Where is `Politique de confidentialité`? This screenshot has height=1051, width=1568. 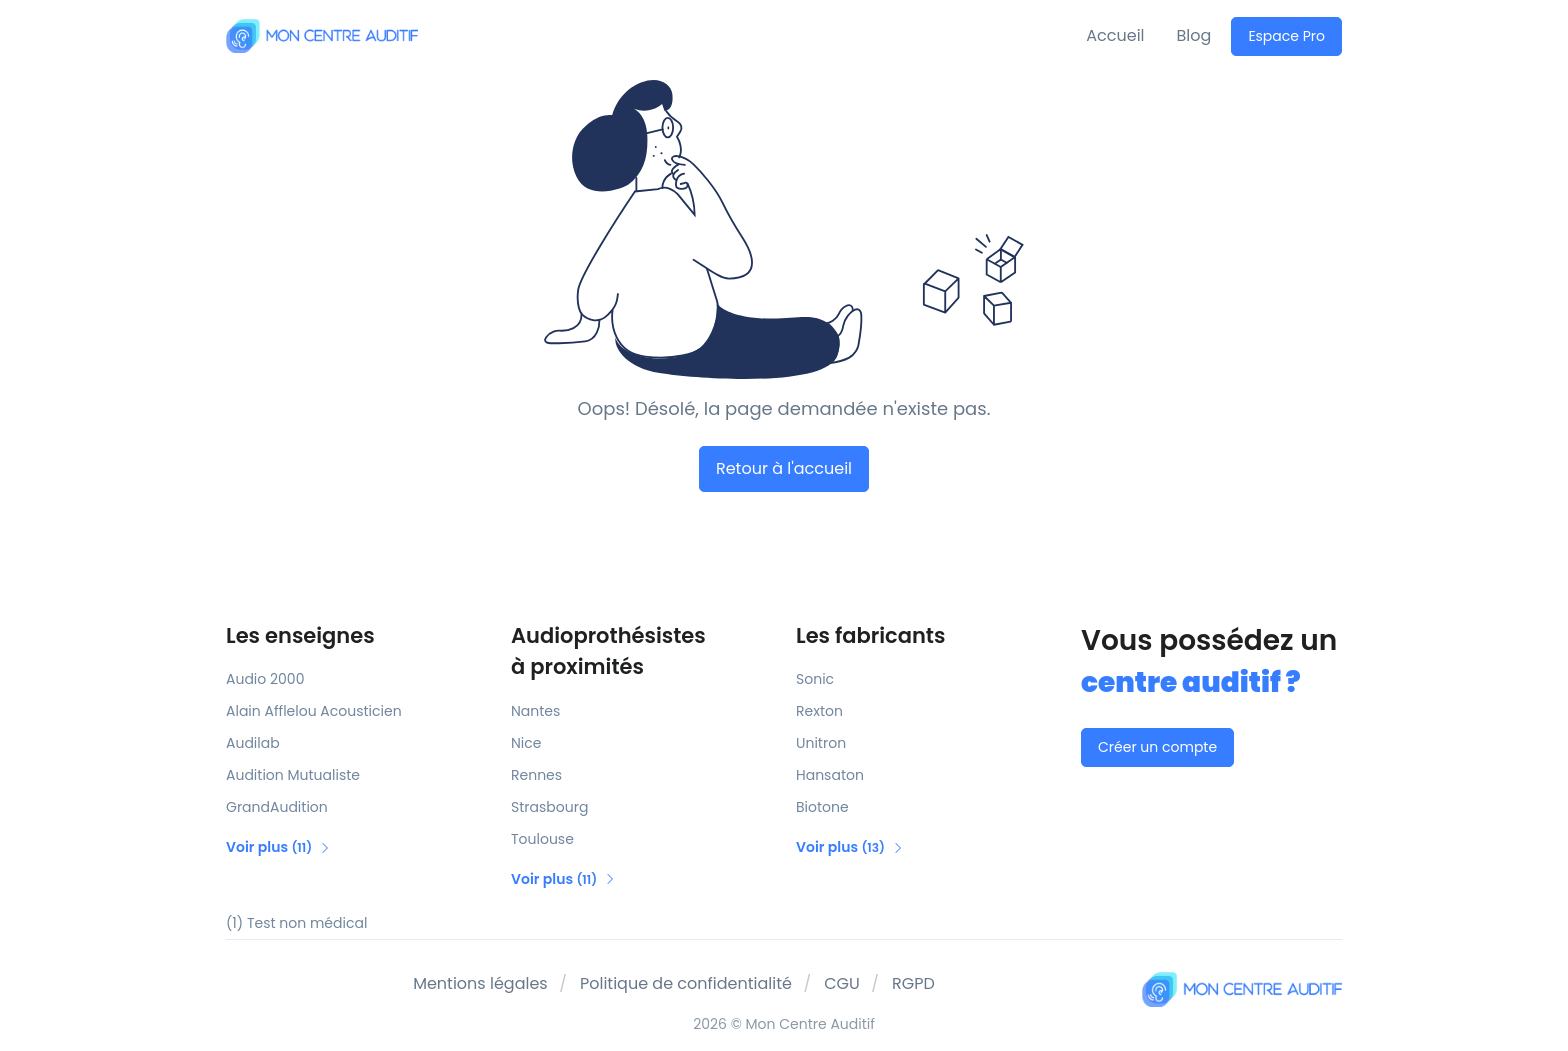
Politique de confidentialité is located at coordinates (686, 983).